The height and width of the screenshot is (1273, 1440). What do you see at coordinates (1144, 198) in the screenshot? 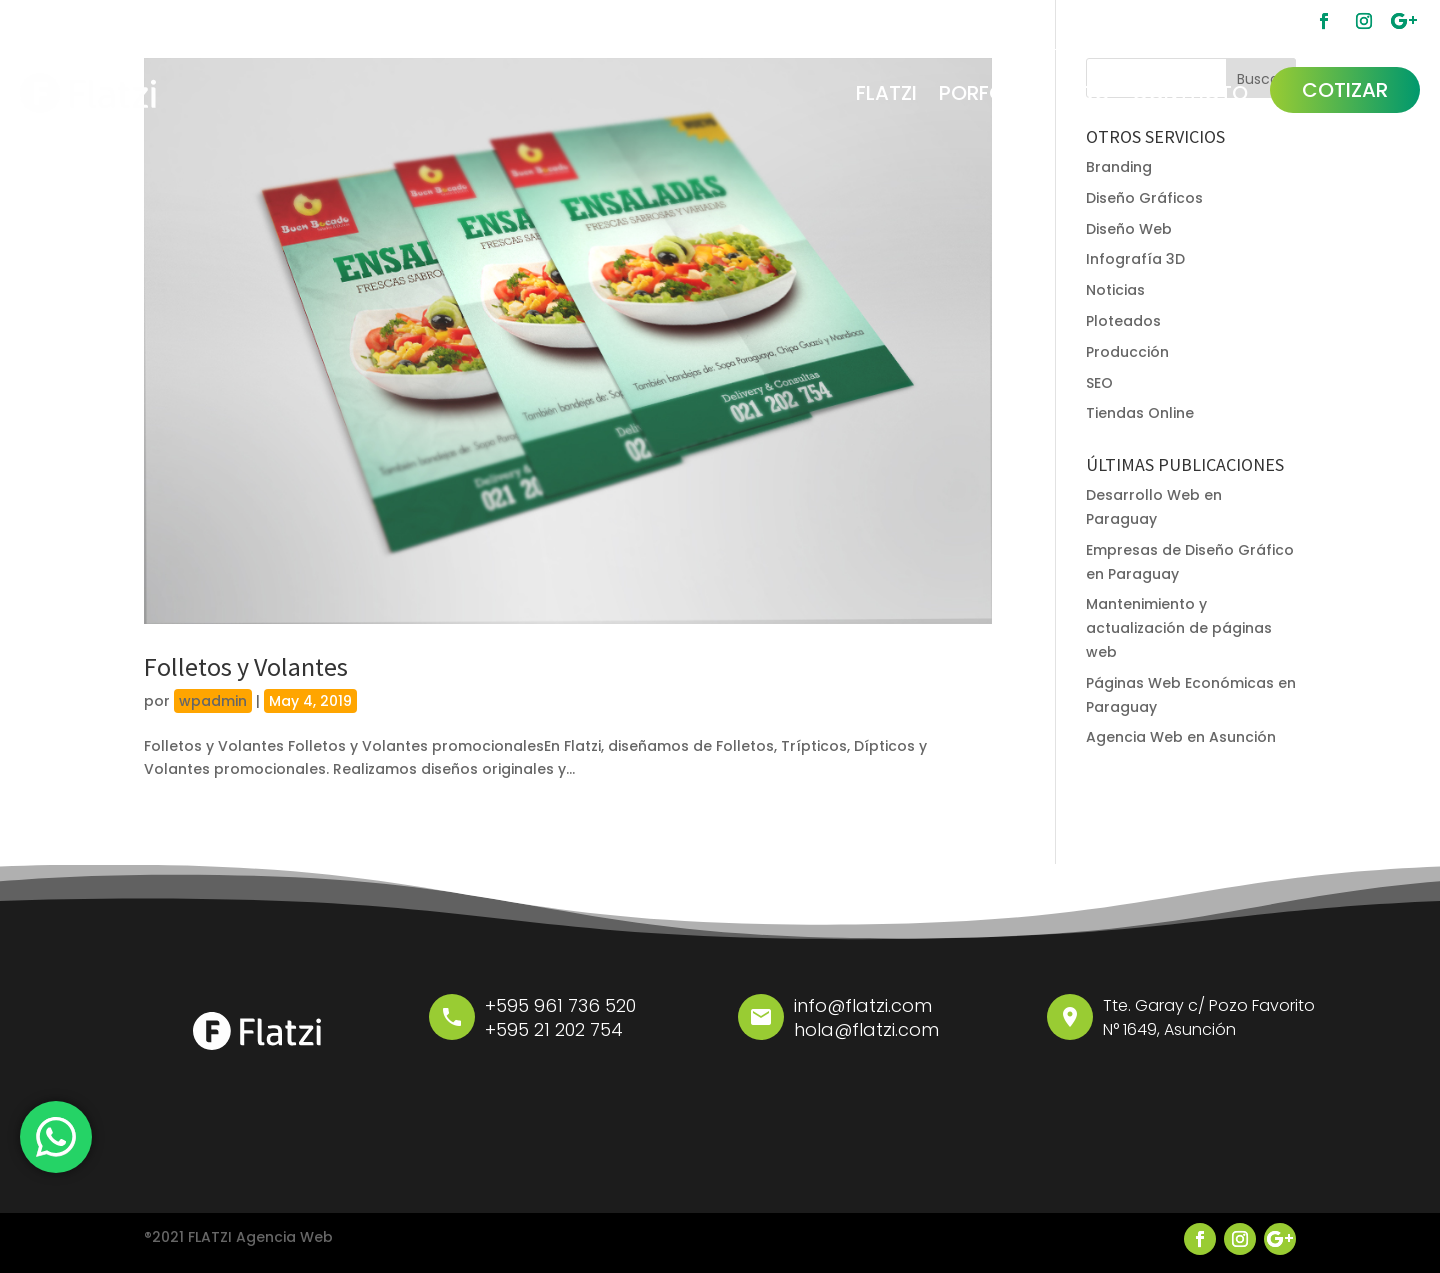
I see `Diseño Gráficos` at bounding box center [1144, 198].